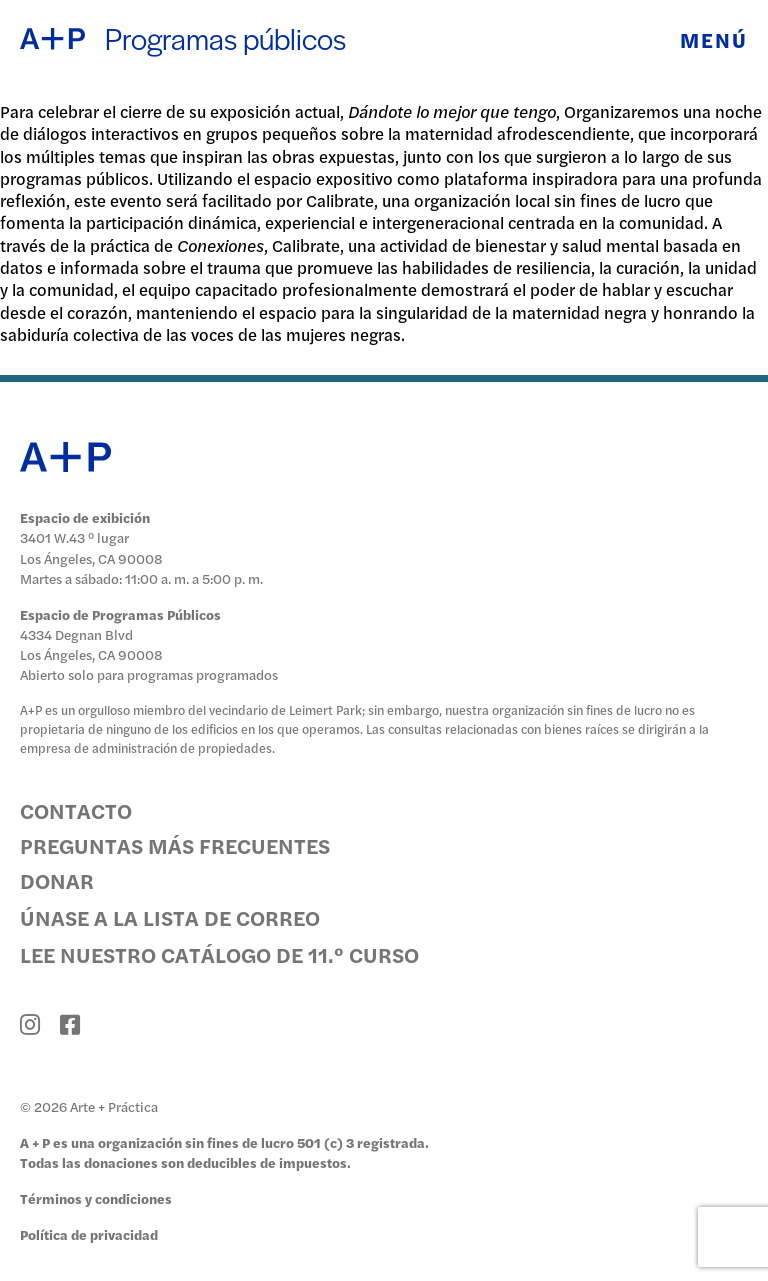 The height and width of the screenshot is (1281, 768). I want to click on Política de privacidad, so click(89, 1234).